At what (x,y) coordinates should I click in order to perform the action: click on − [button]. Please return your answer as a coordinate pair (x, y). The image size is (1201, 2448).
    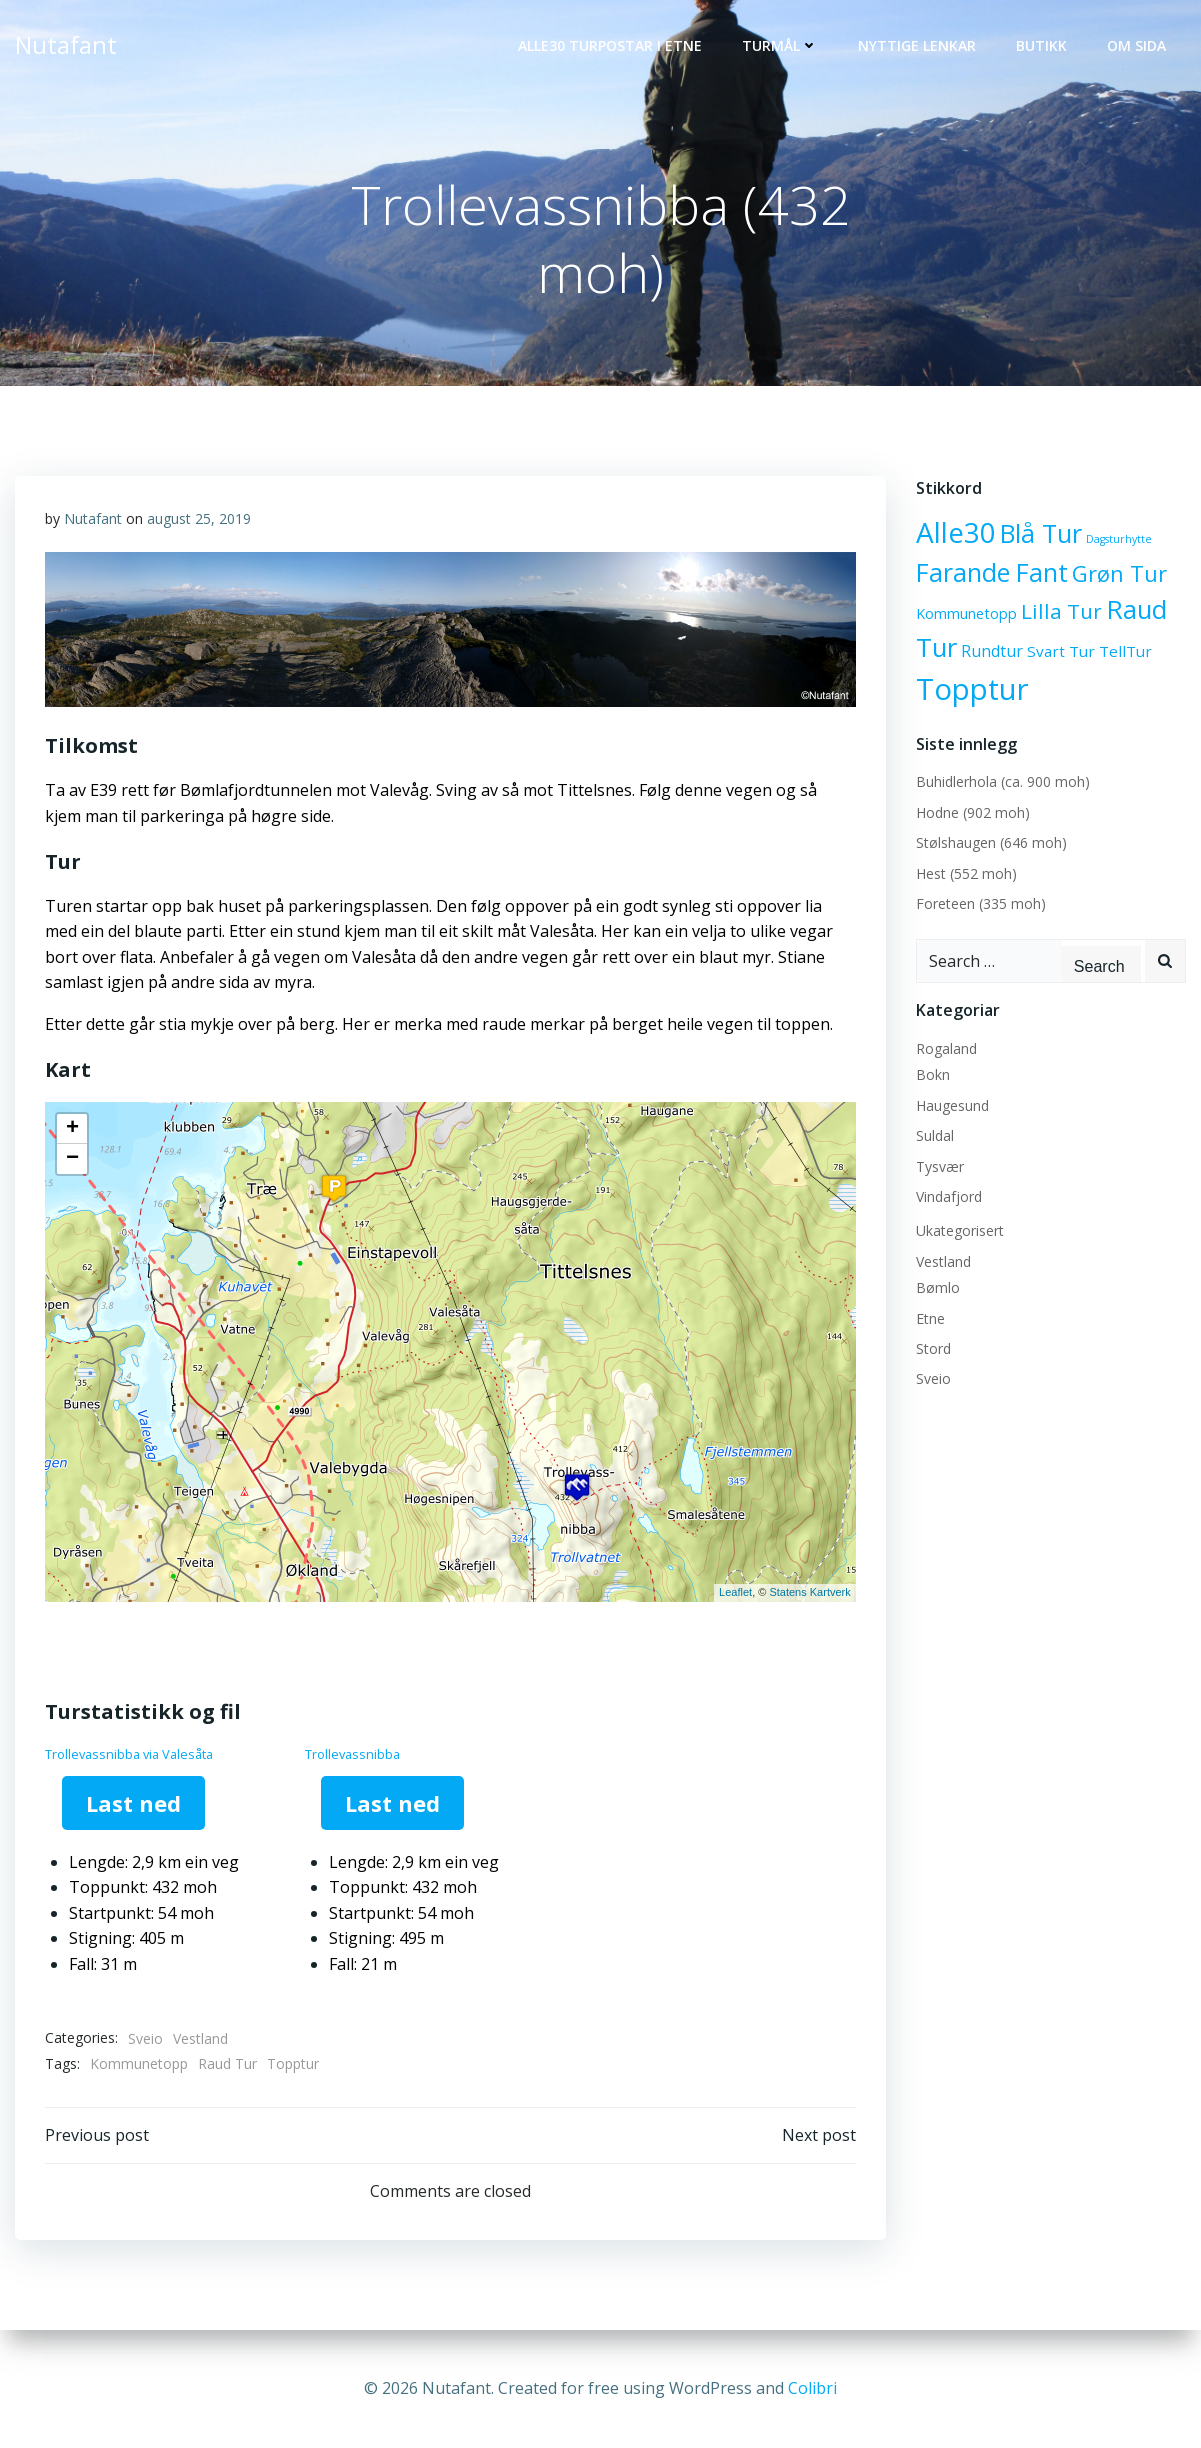
    Looking at the image, I should click on (72, 1159).